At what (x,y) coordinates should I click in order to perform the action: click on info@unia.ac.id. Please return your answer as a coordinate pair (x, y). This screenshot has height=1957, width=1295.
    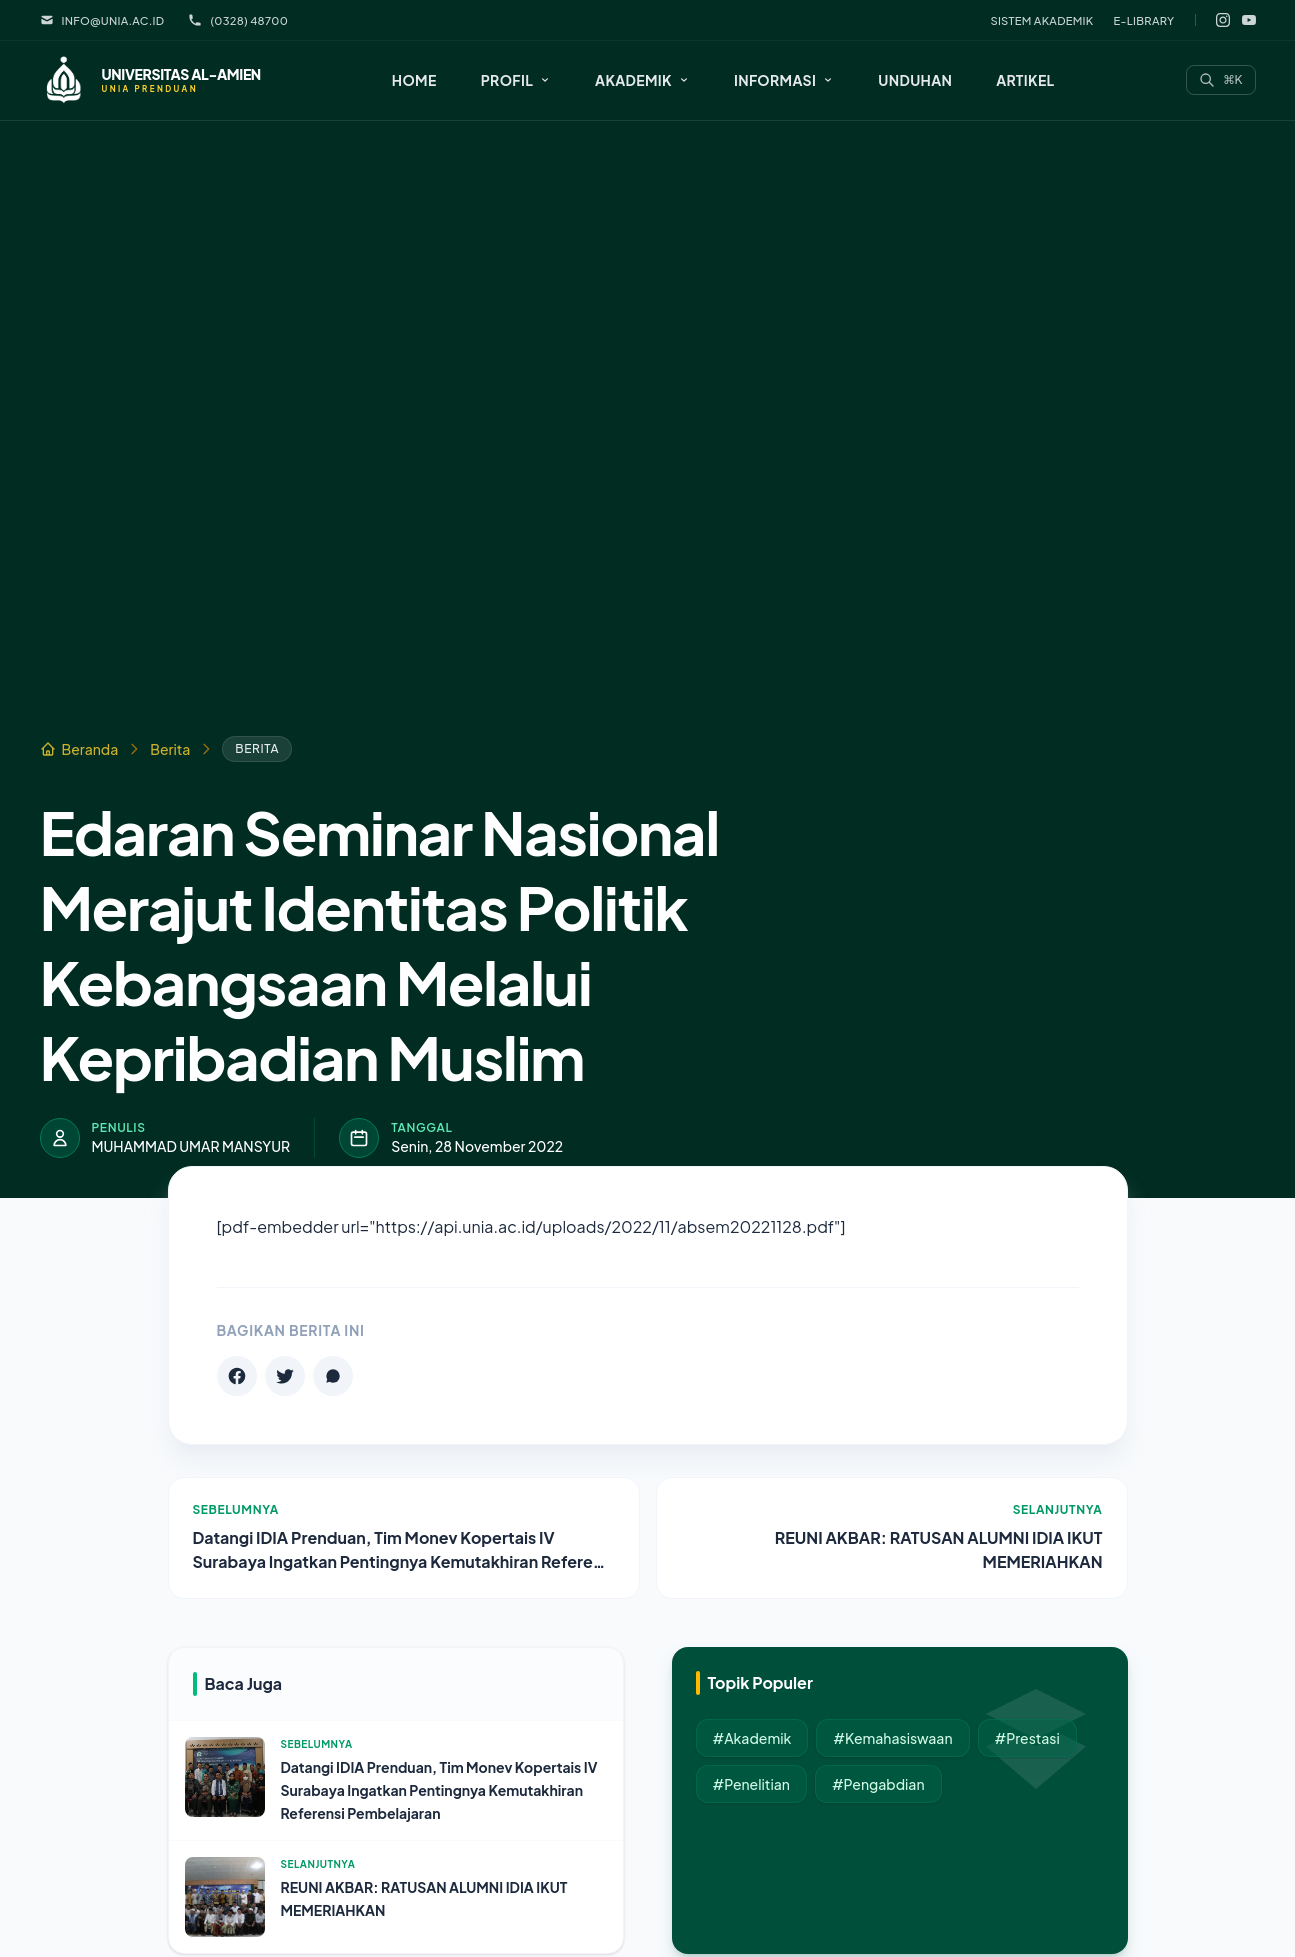
    Looking at the image, I should click on (102, 20).